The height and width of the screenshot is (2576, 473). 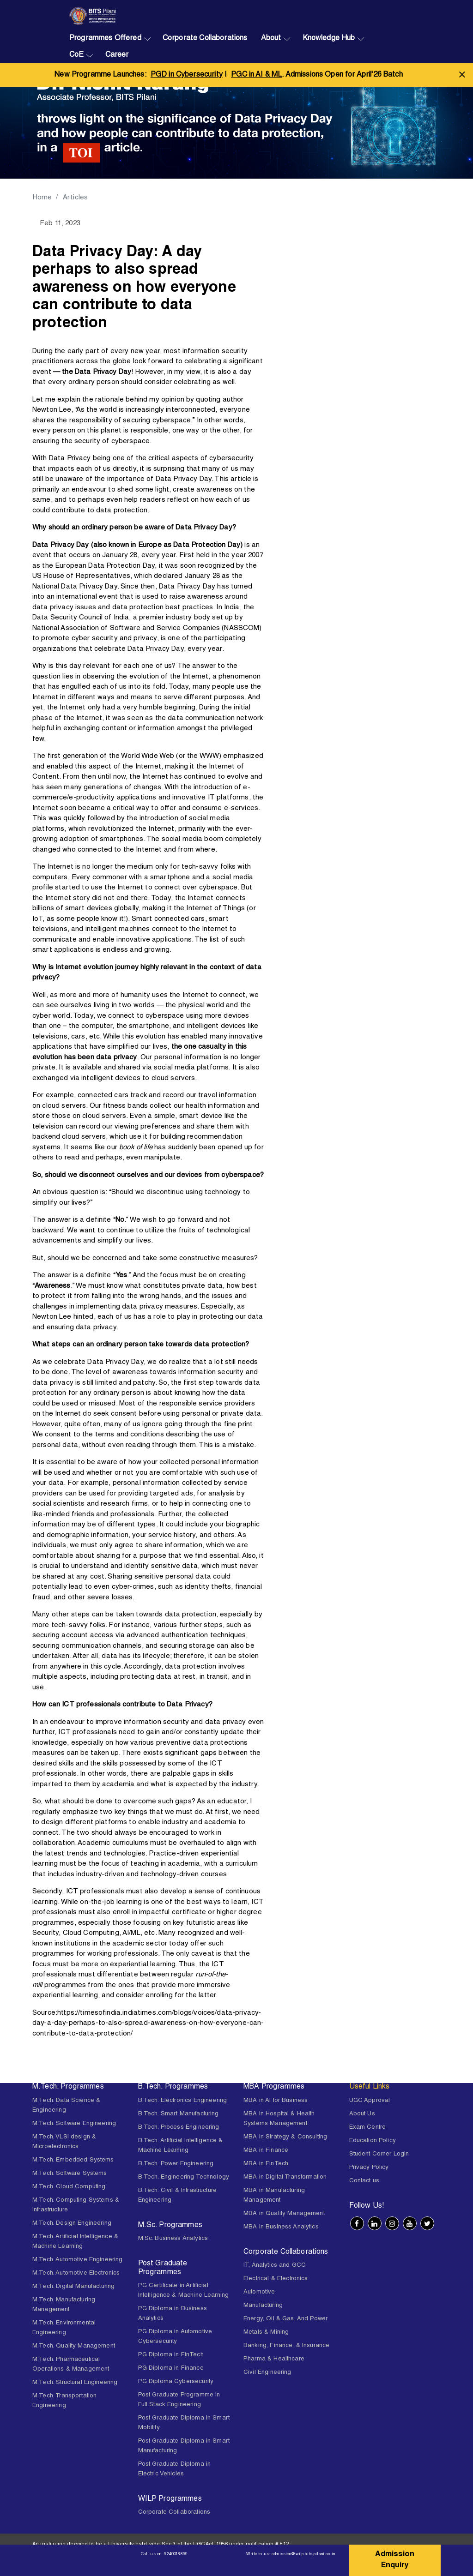 I want to click on CoE, so click(x=76, y=55).